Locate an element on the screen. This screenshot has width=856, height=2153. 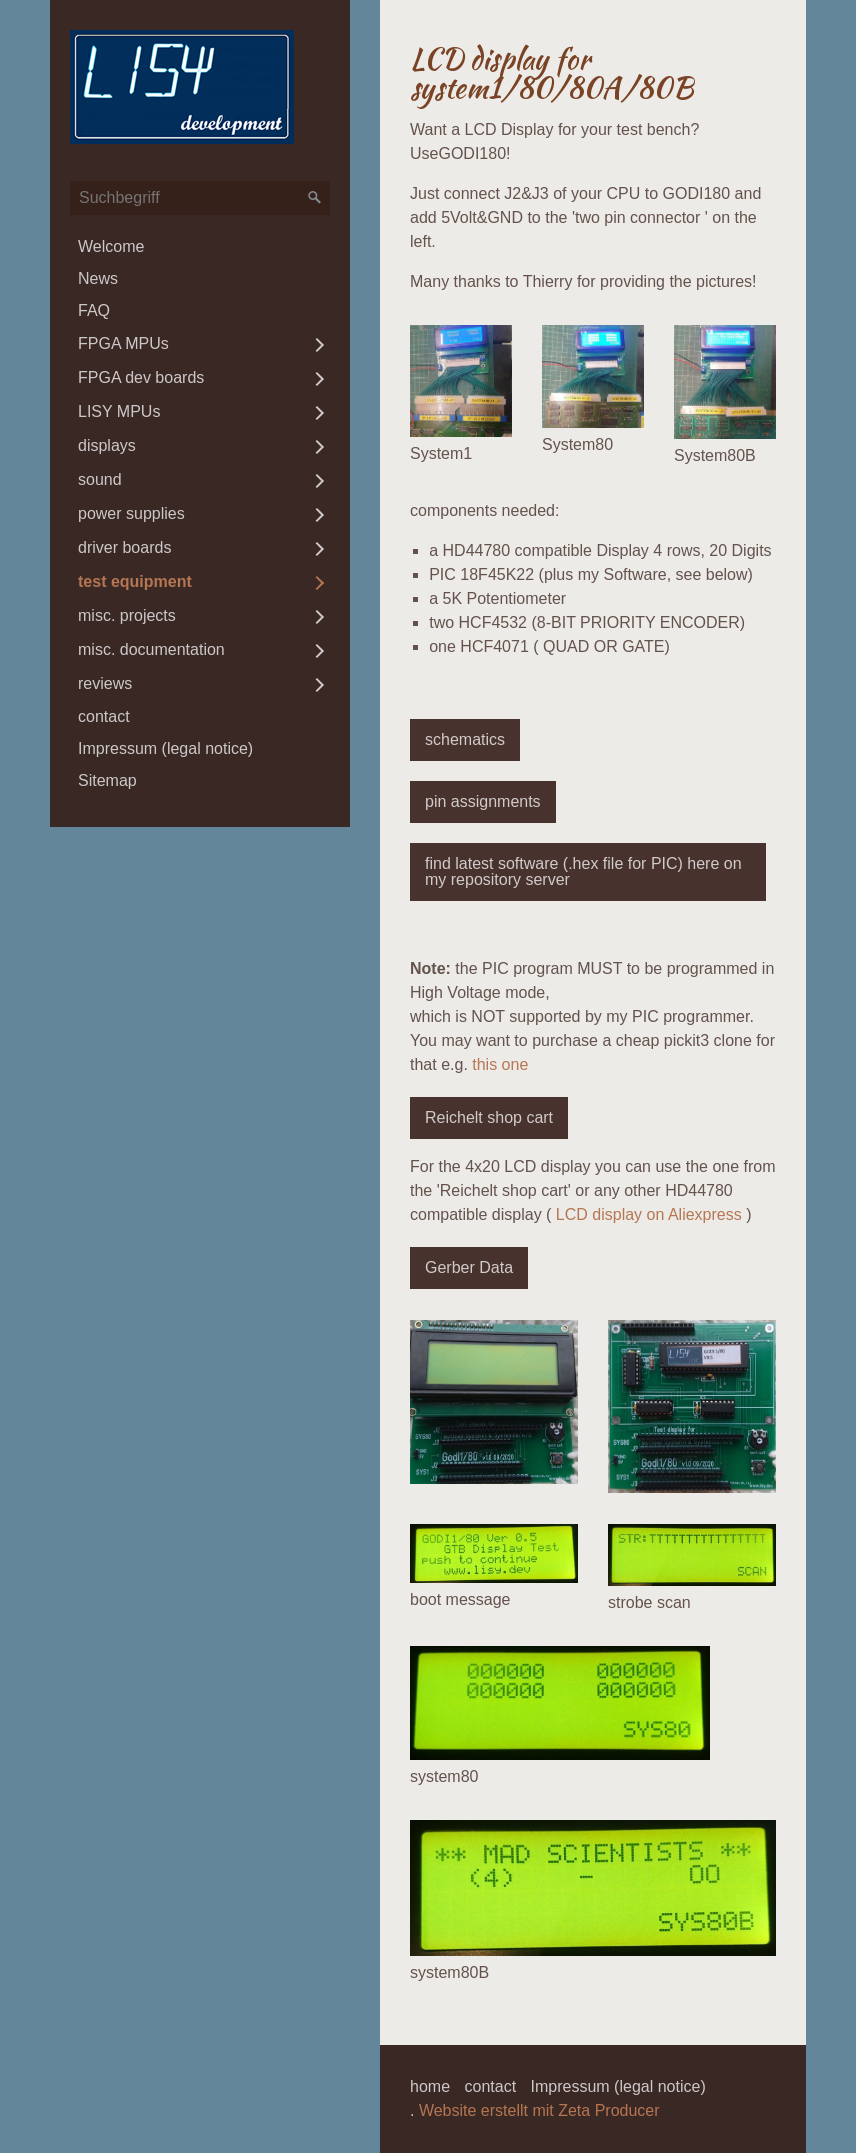
displays is located at coordinates (107, 445).